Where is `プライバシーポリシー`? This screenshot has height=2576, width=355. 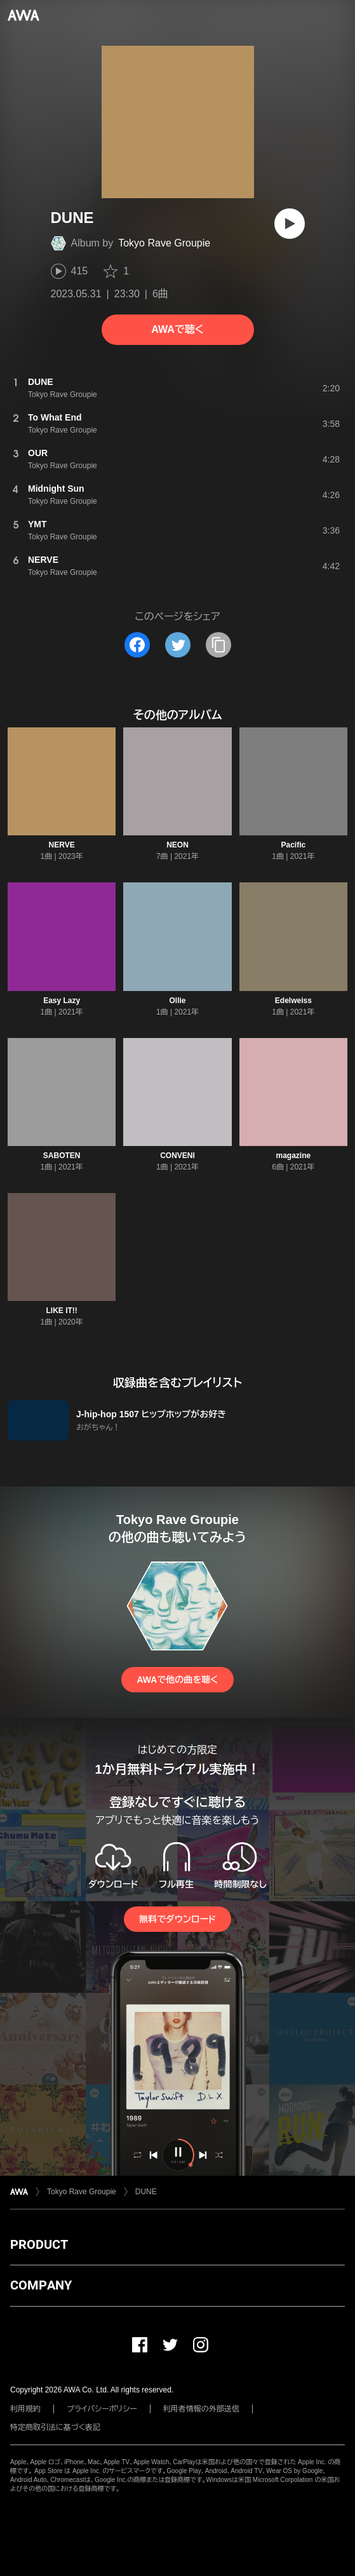 プライバシーポリシー is located at coordinates (102, 2408).